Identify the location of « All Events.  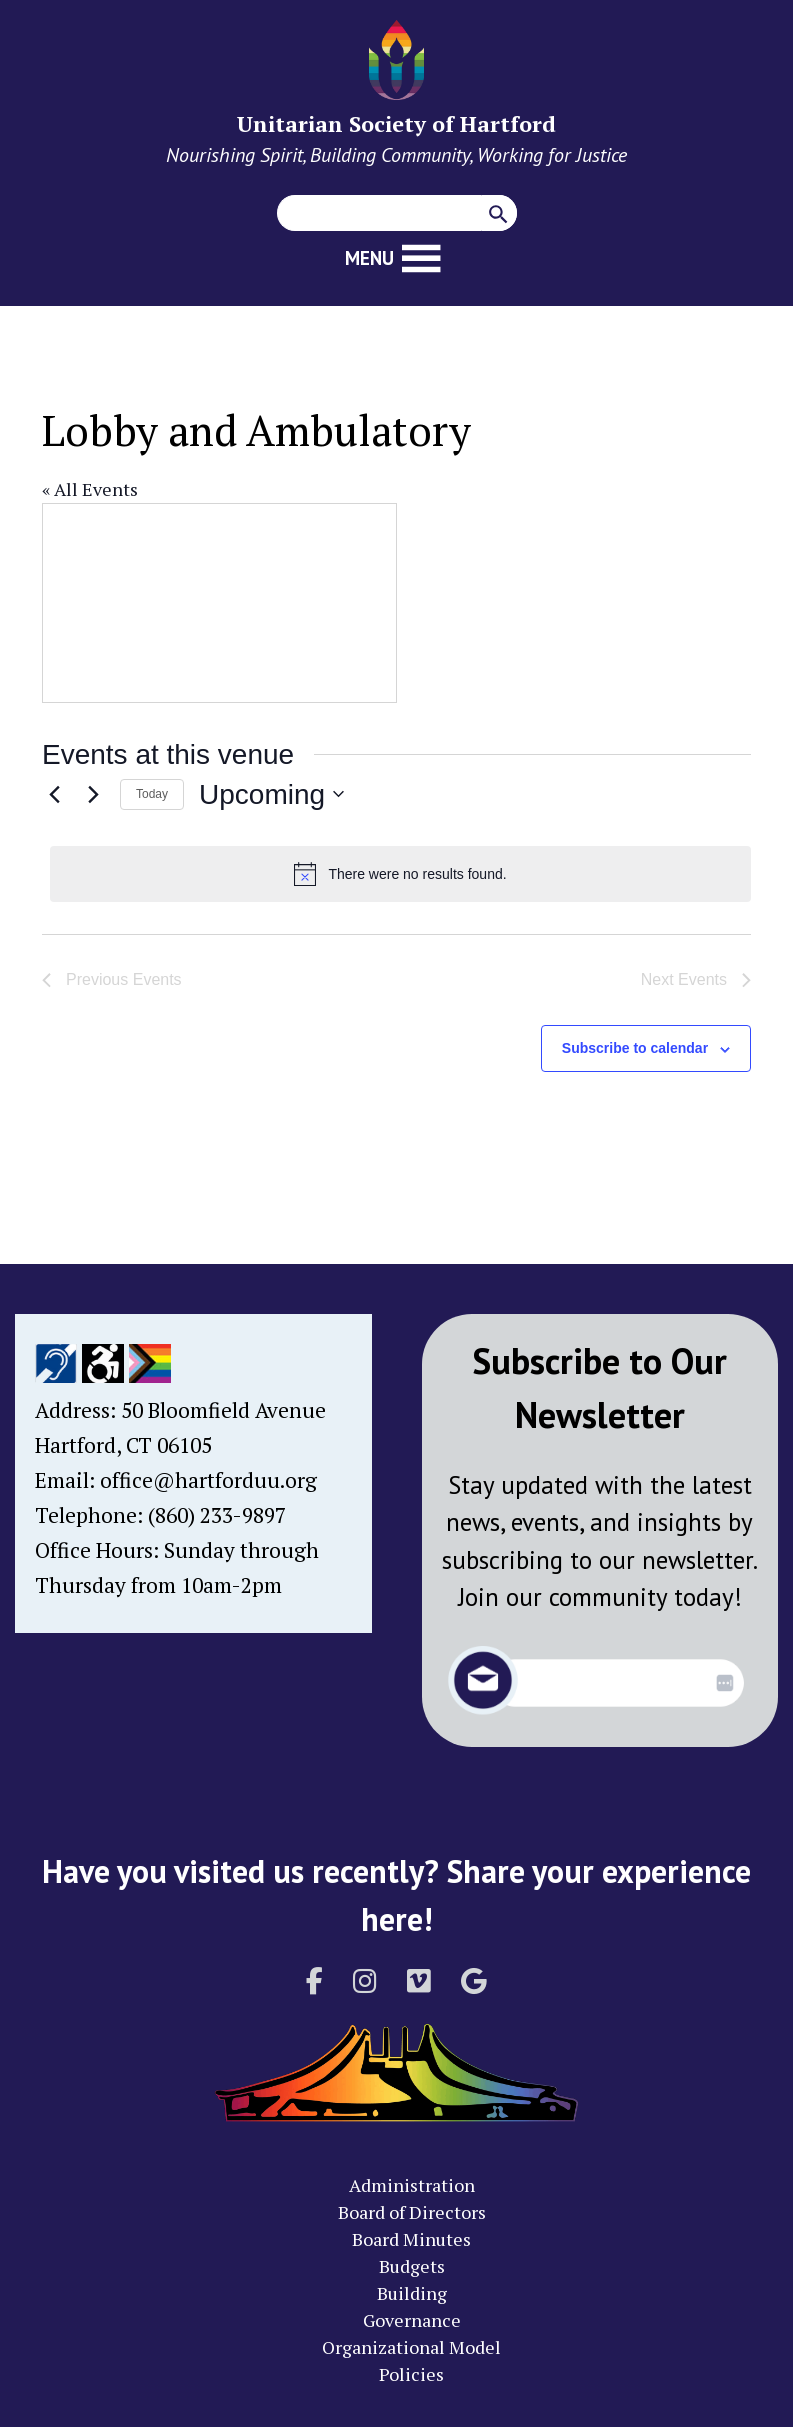
(90, 489).